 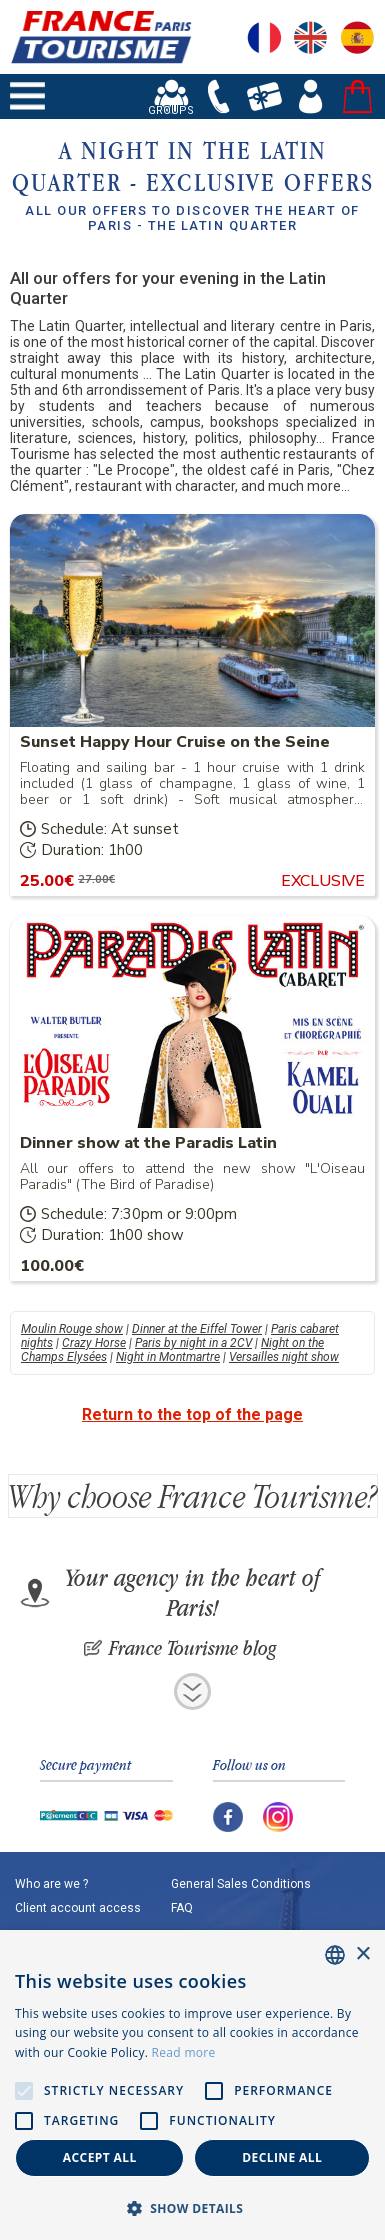 What do you see at coordinates (94, 1343) in the screenshot?
I see `Crazy Horse` at bounding box center [94, 1343].